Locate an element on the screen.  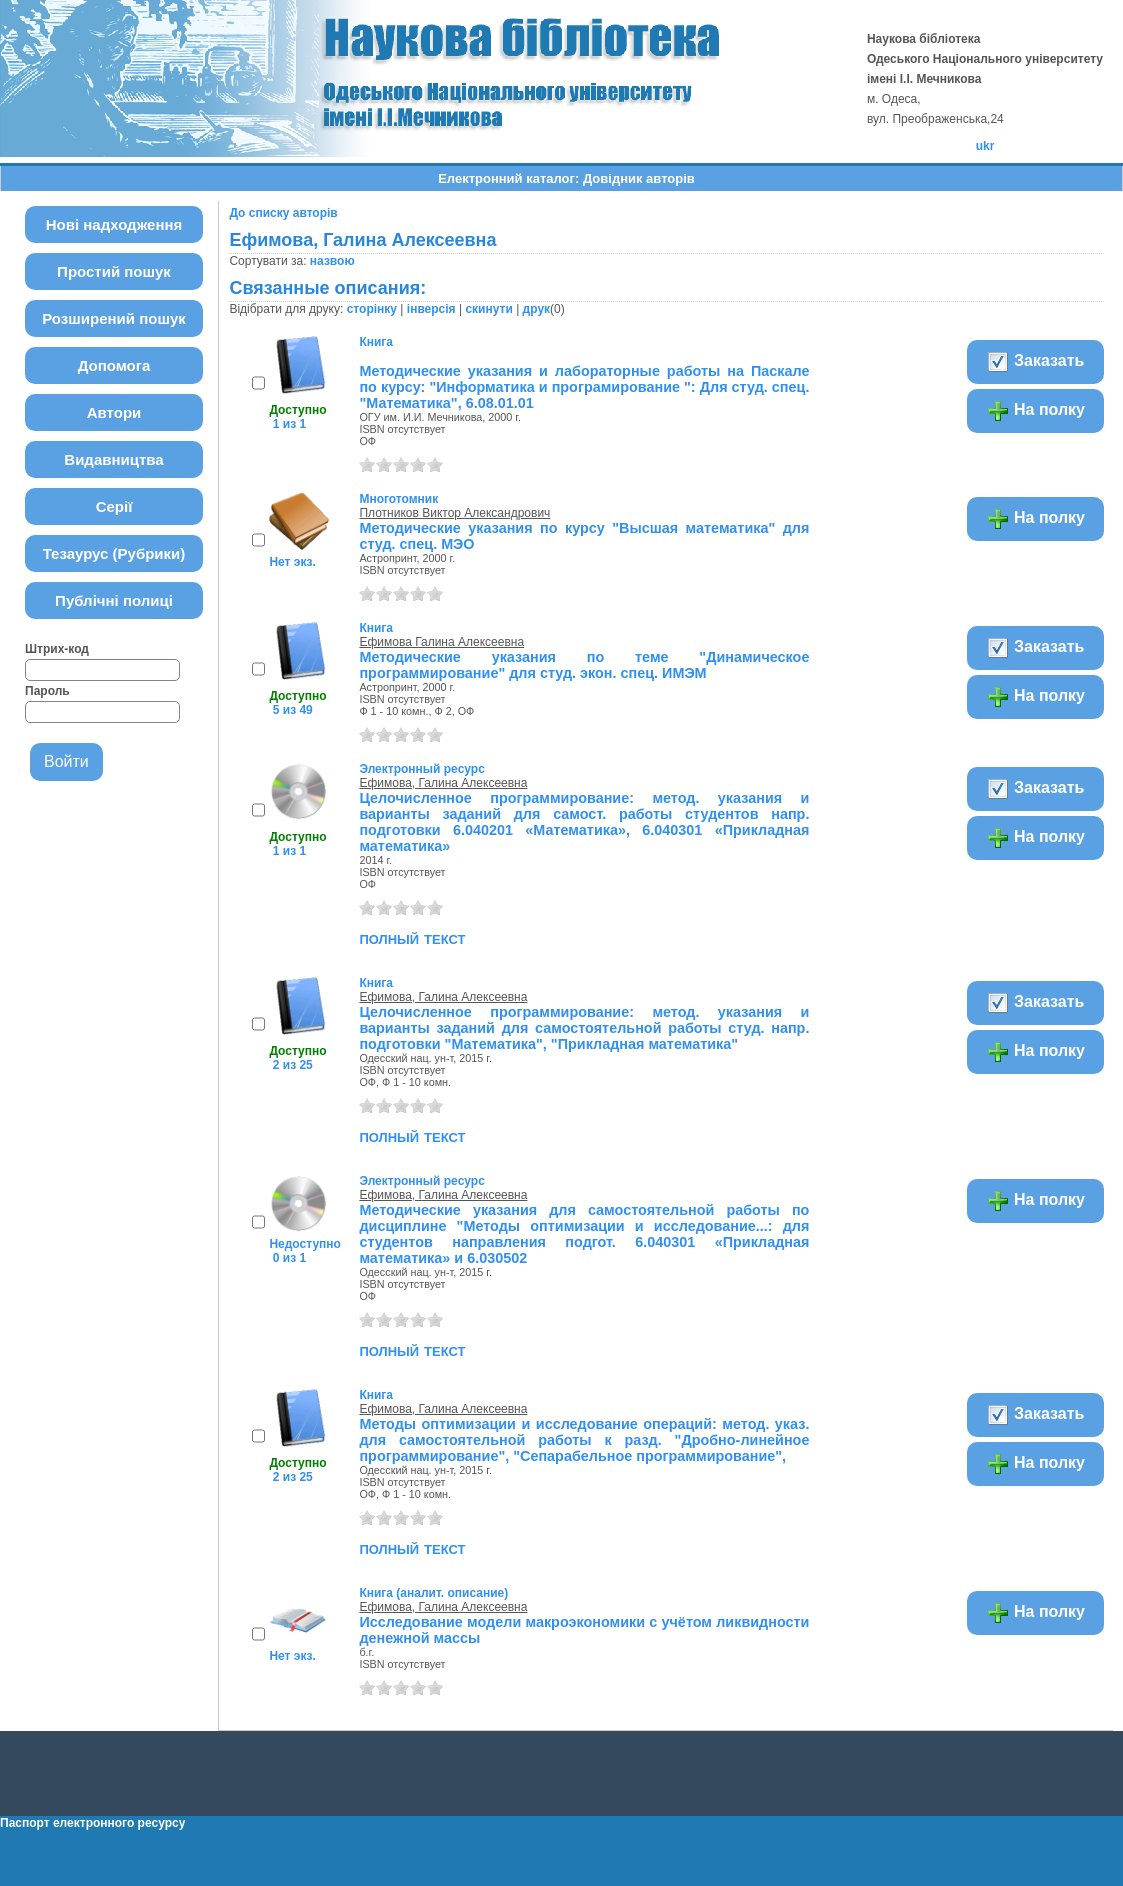
друк is located at coordinates (536, 309).